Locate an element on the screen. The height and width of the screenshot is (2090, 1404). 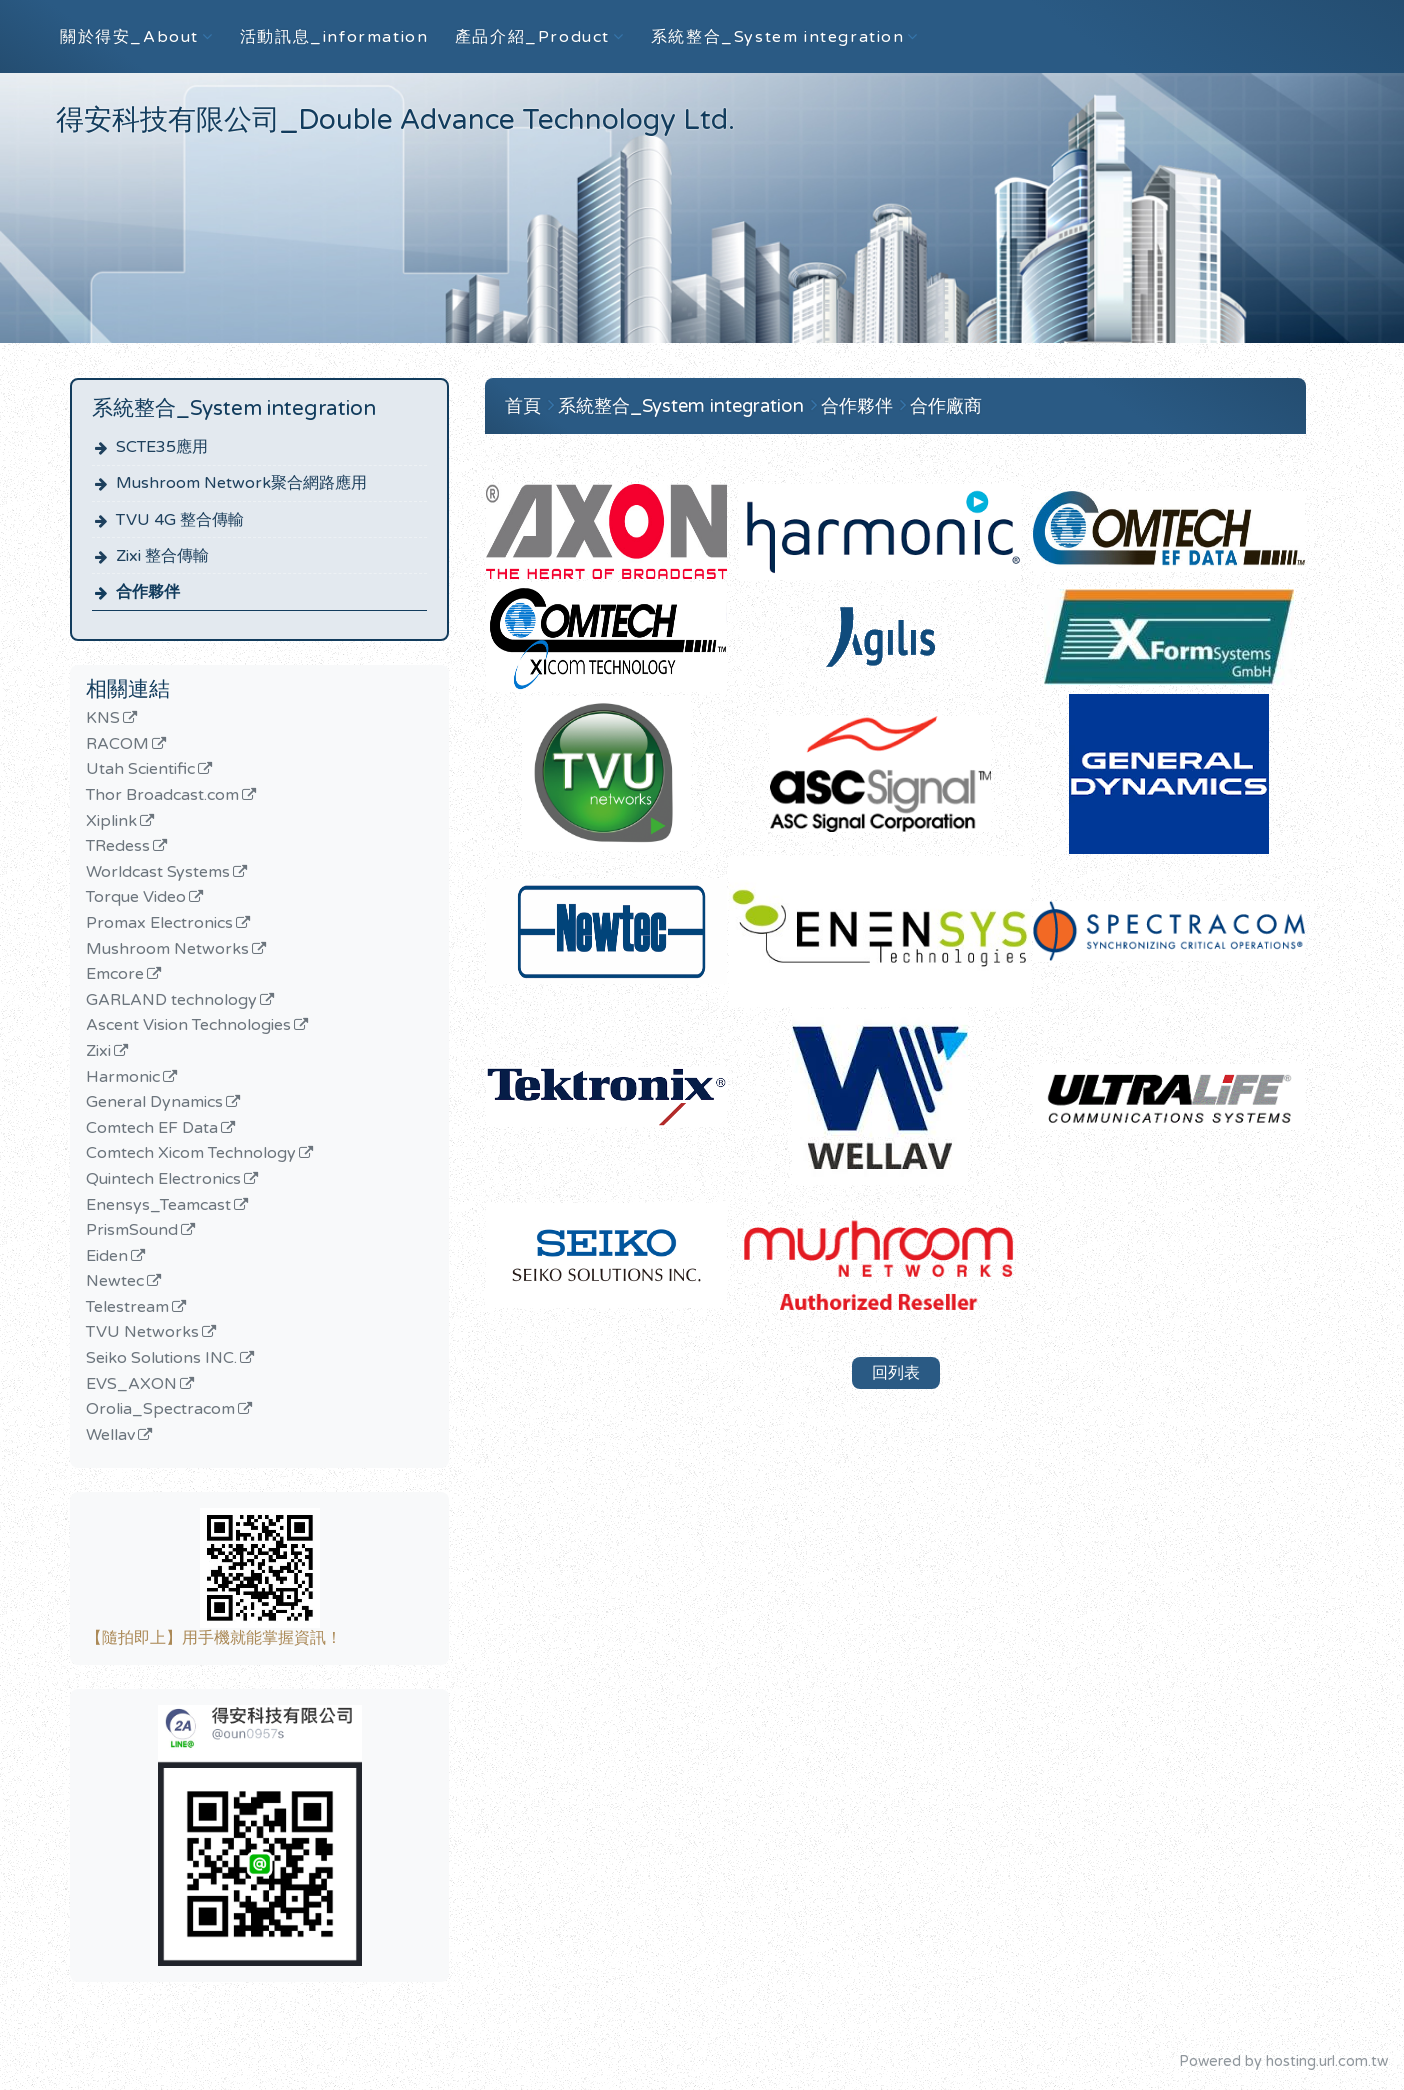
Mushroom Networks is located at coordinates (167, 950).